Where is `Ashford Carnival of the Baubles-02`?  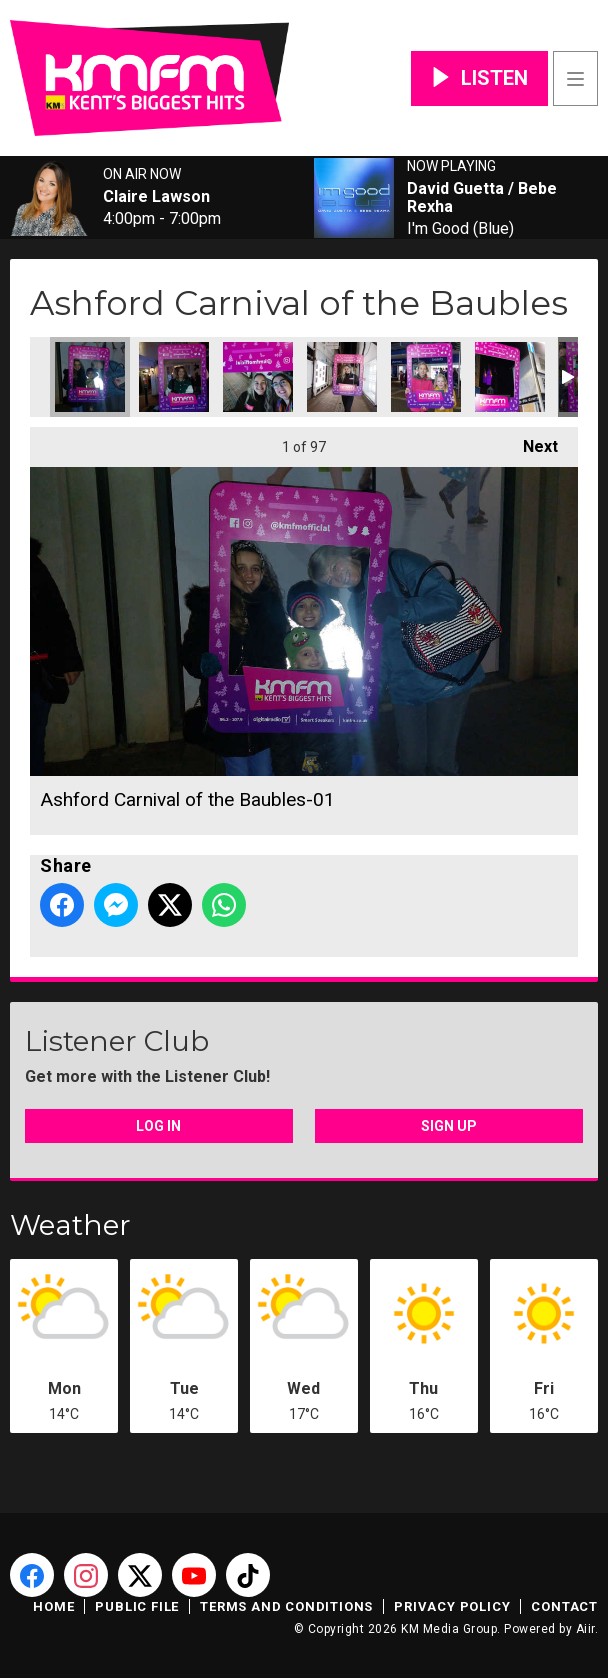
Ashford Carnival of the Baubles-02 is located at coordinates (174, 377).